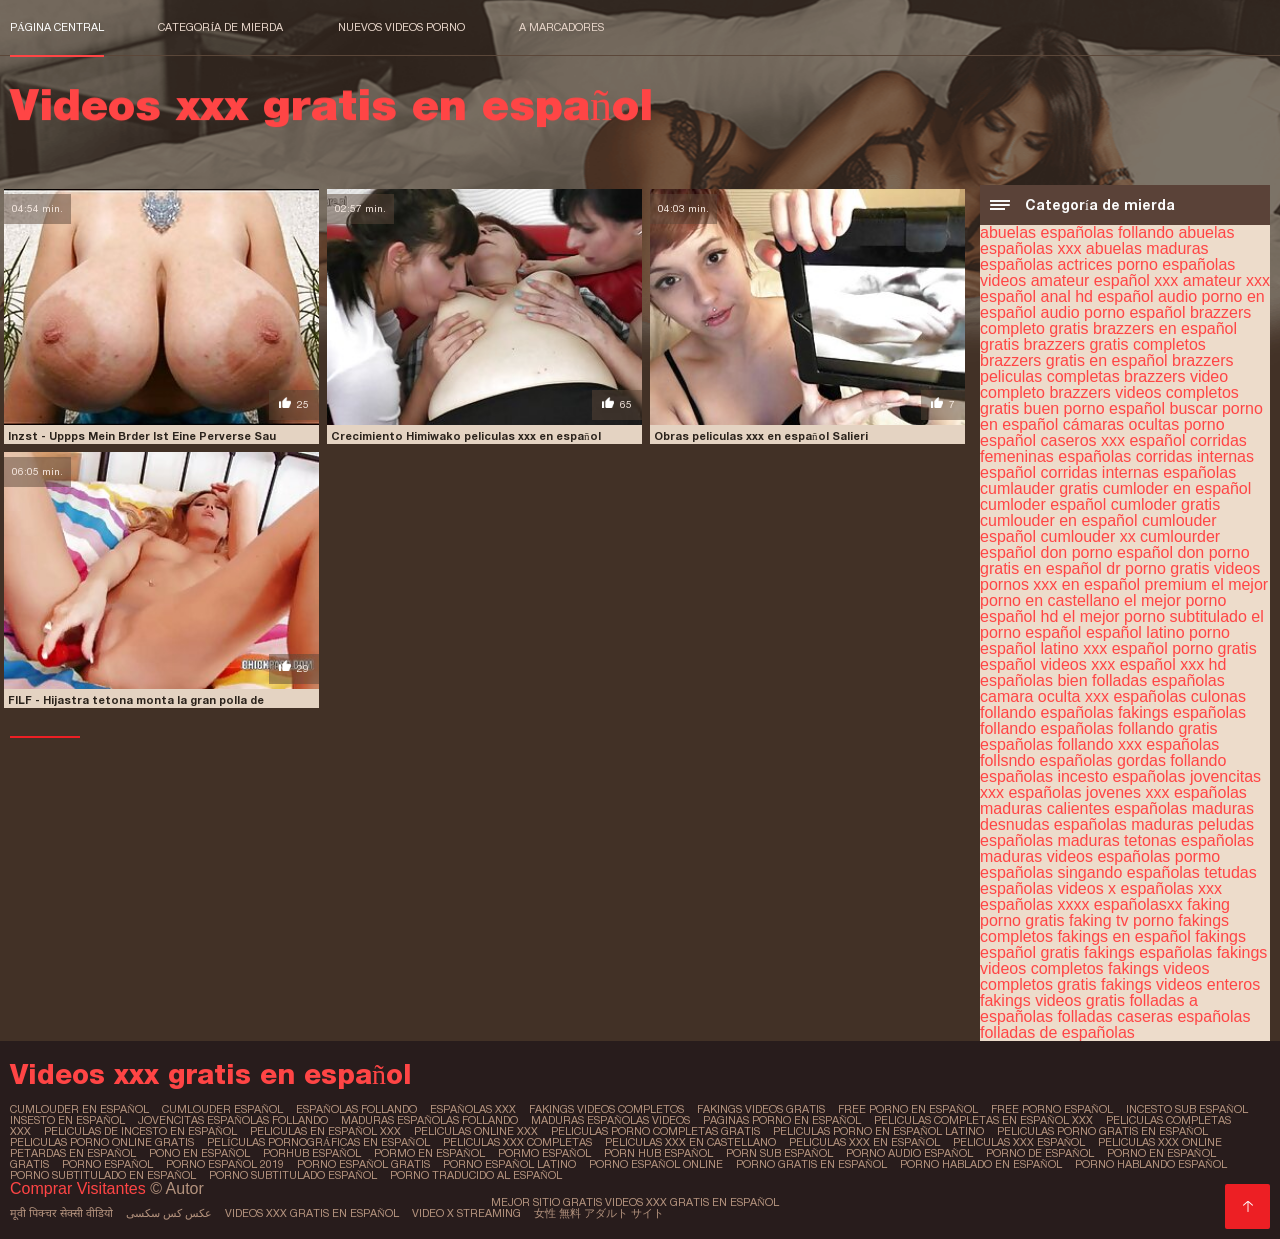 The width and height of the screenshot is (1280, 1239). Describe the element at coordinates (606, 1109) in the screenshot. I see `fakings videos completos` at that location.